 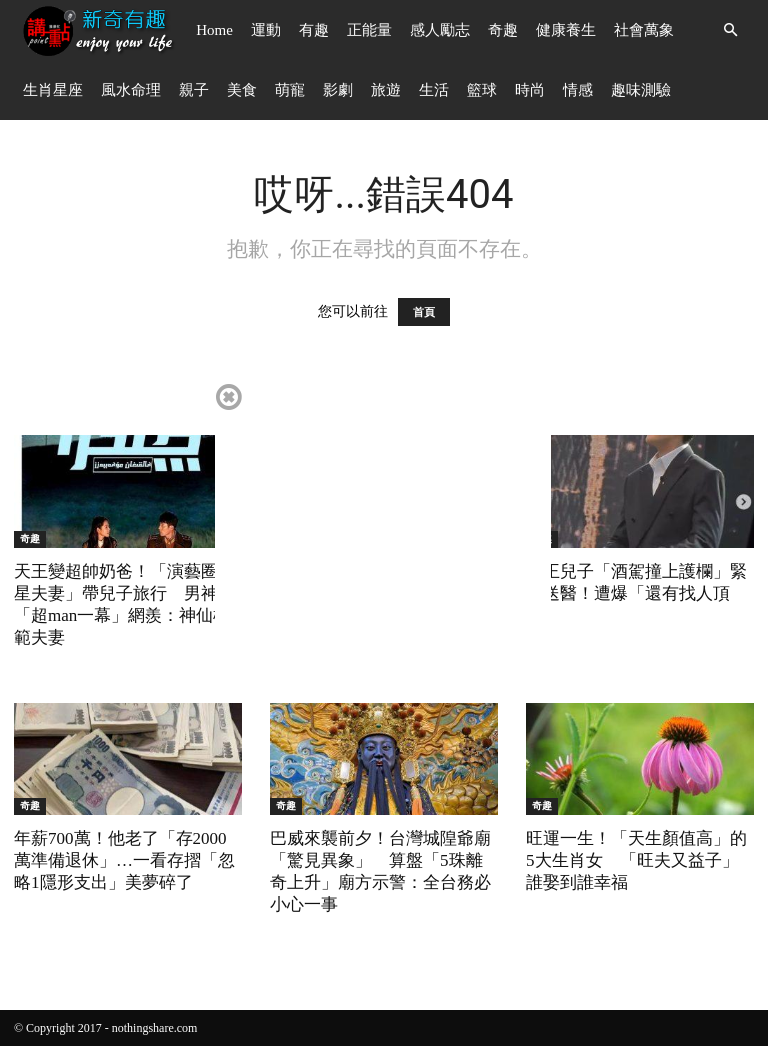 I want to click on 時尚, so click(x=530, y=90).